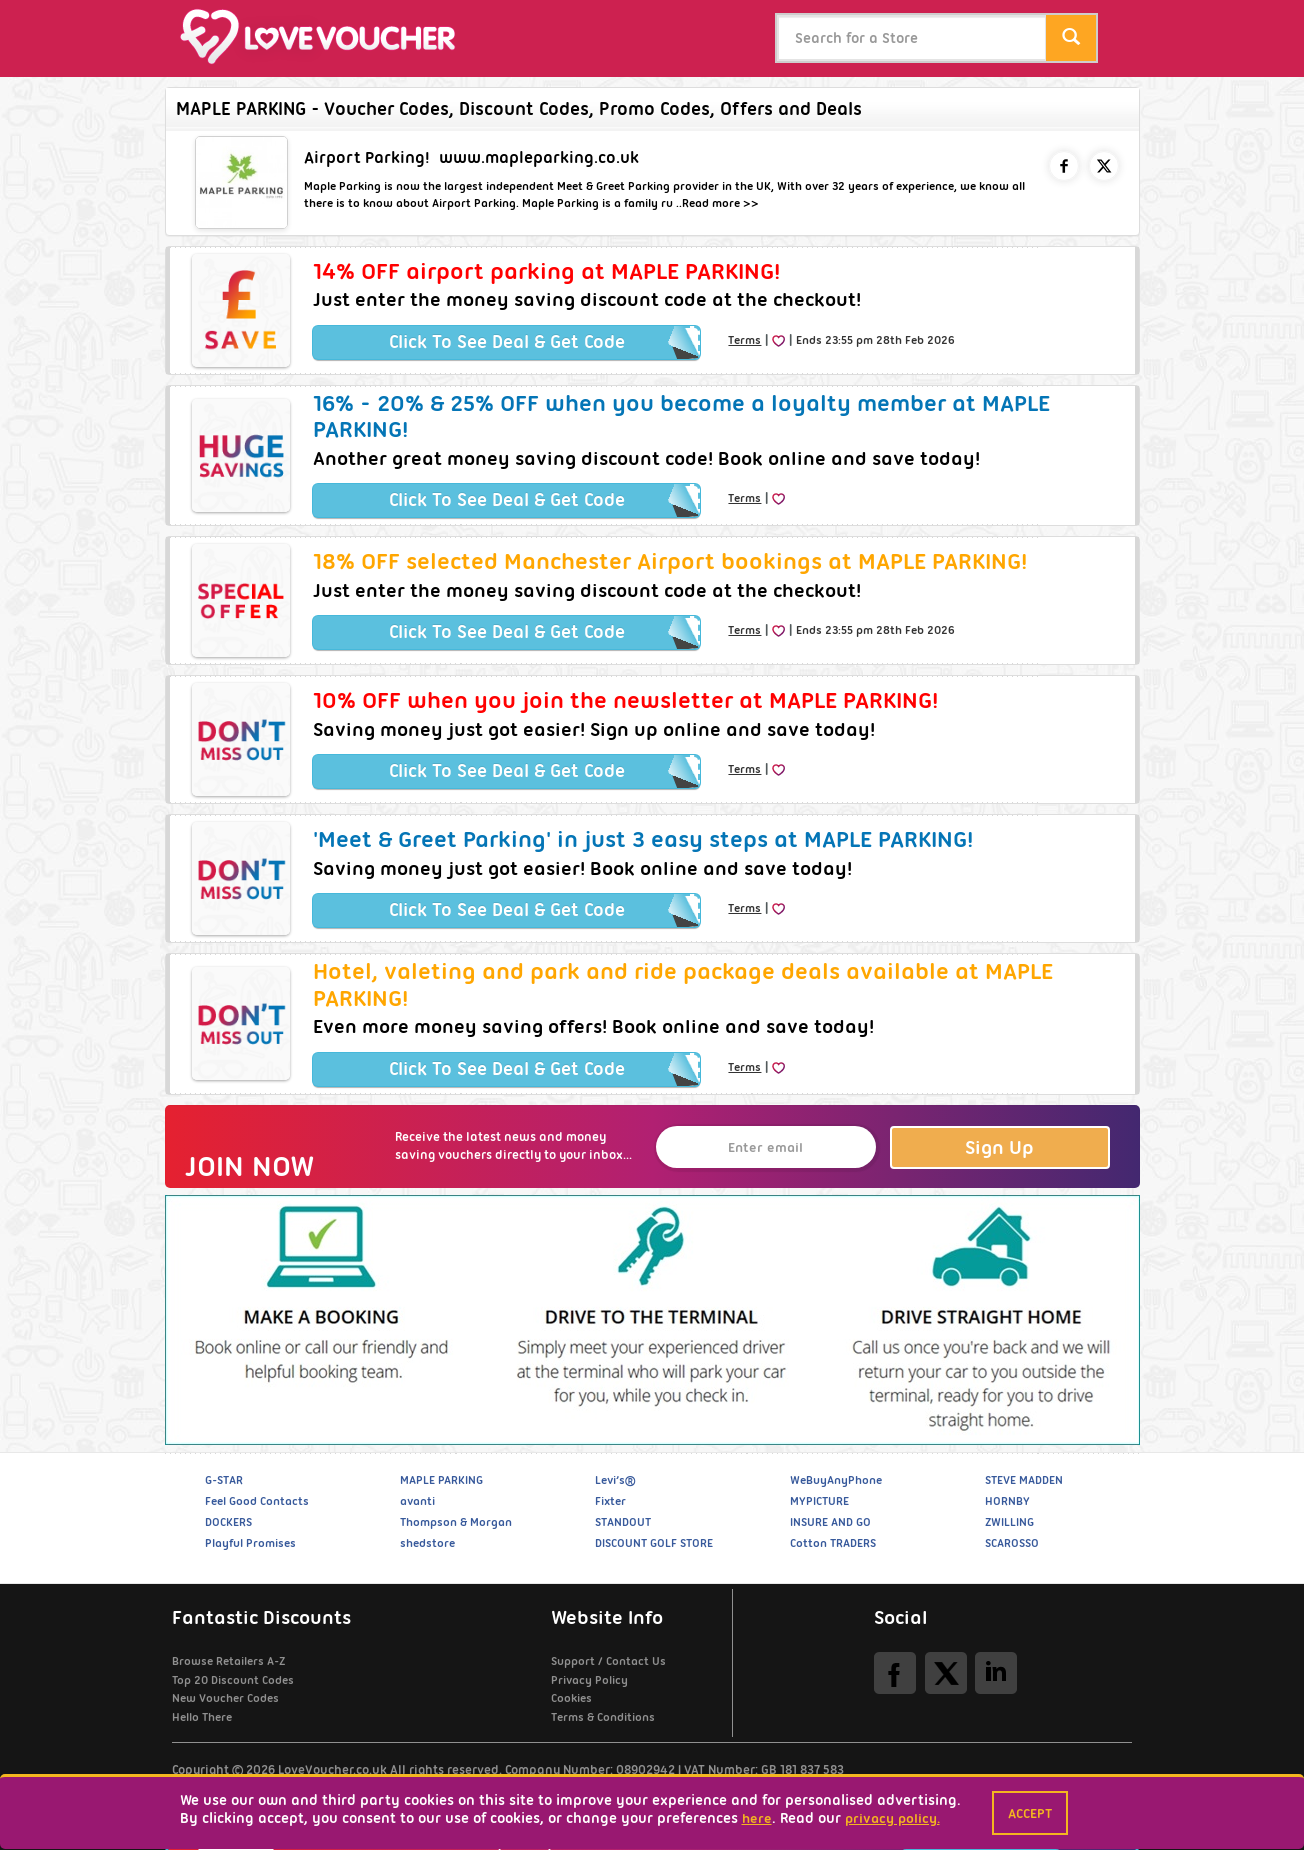  I want to click on SCAROSSO, so click(1012, 1543).